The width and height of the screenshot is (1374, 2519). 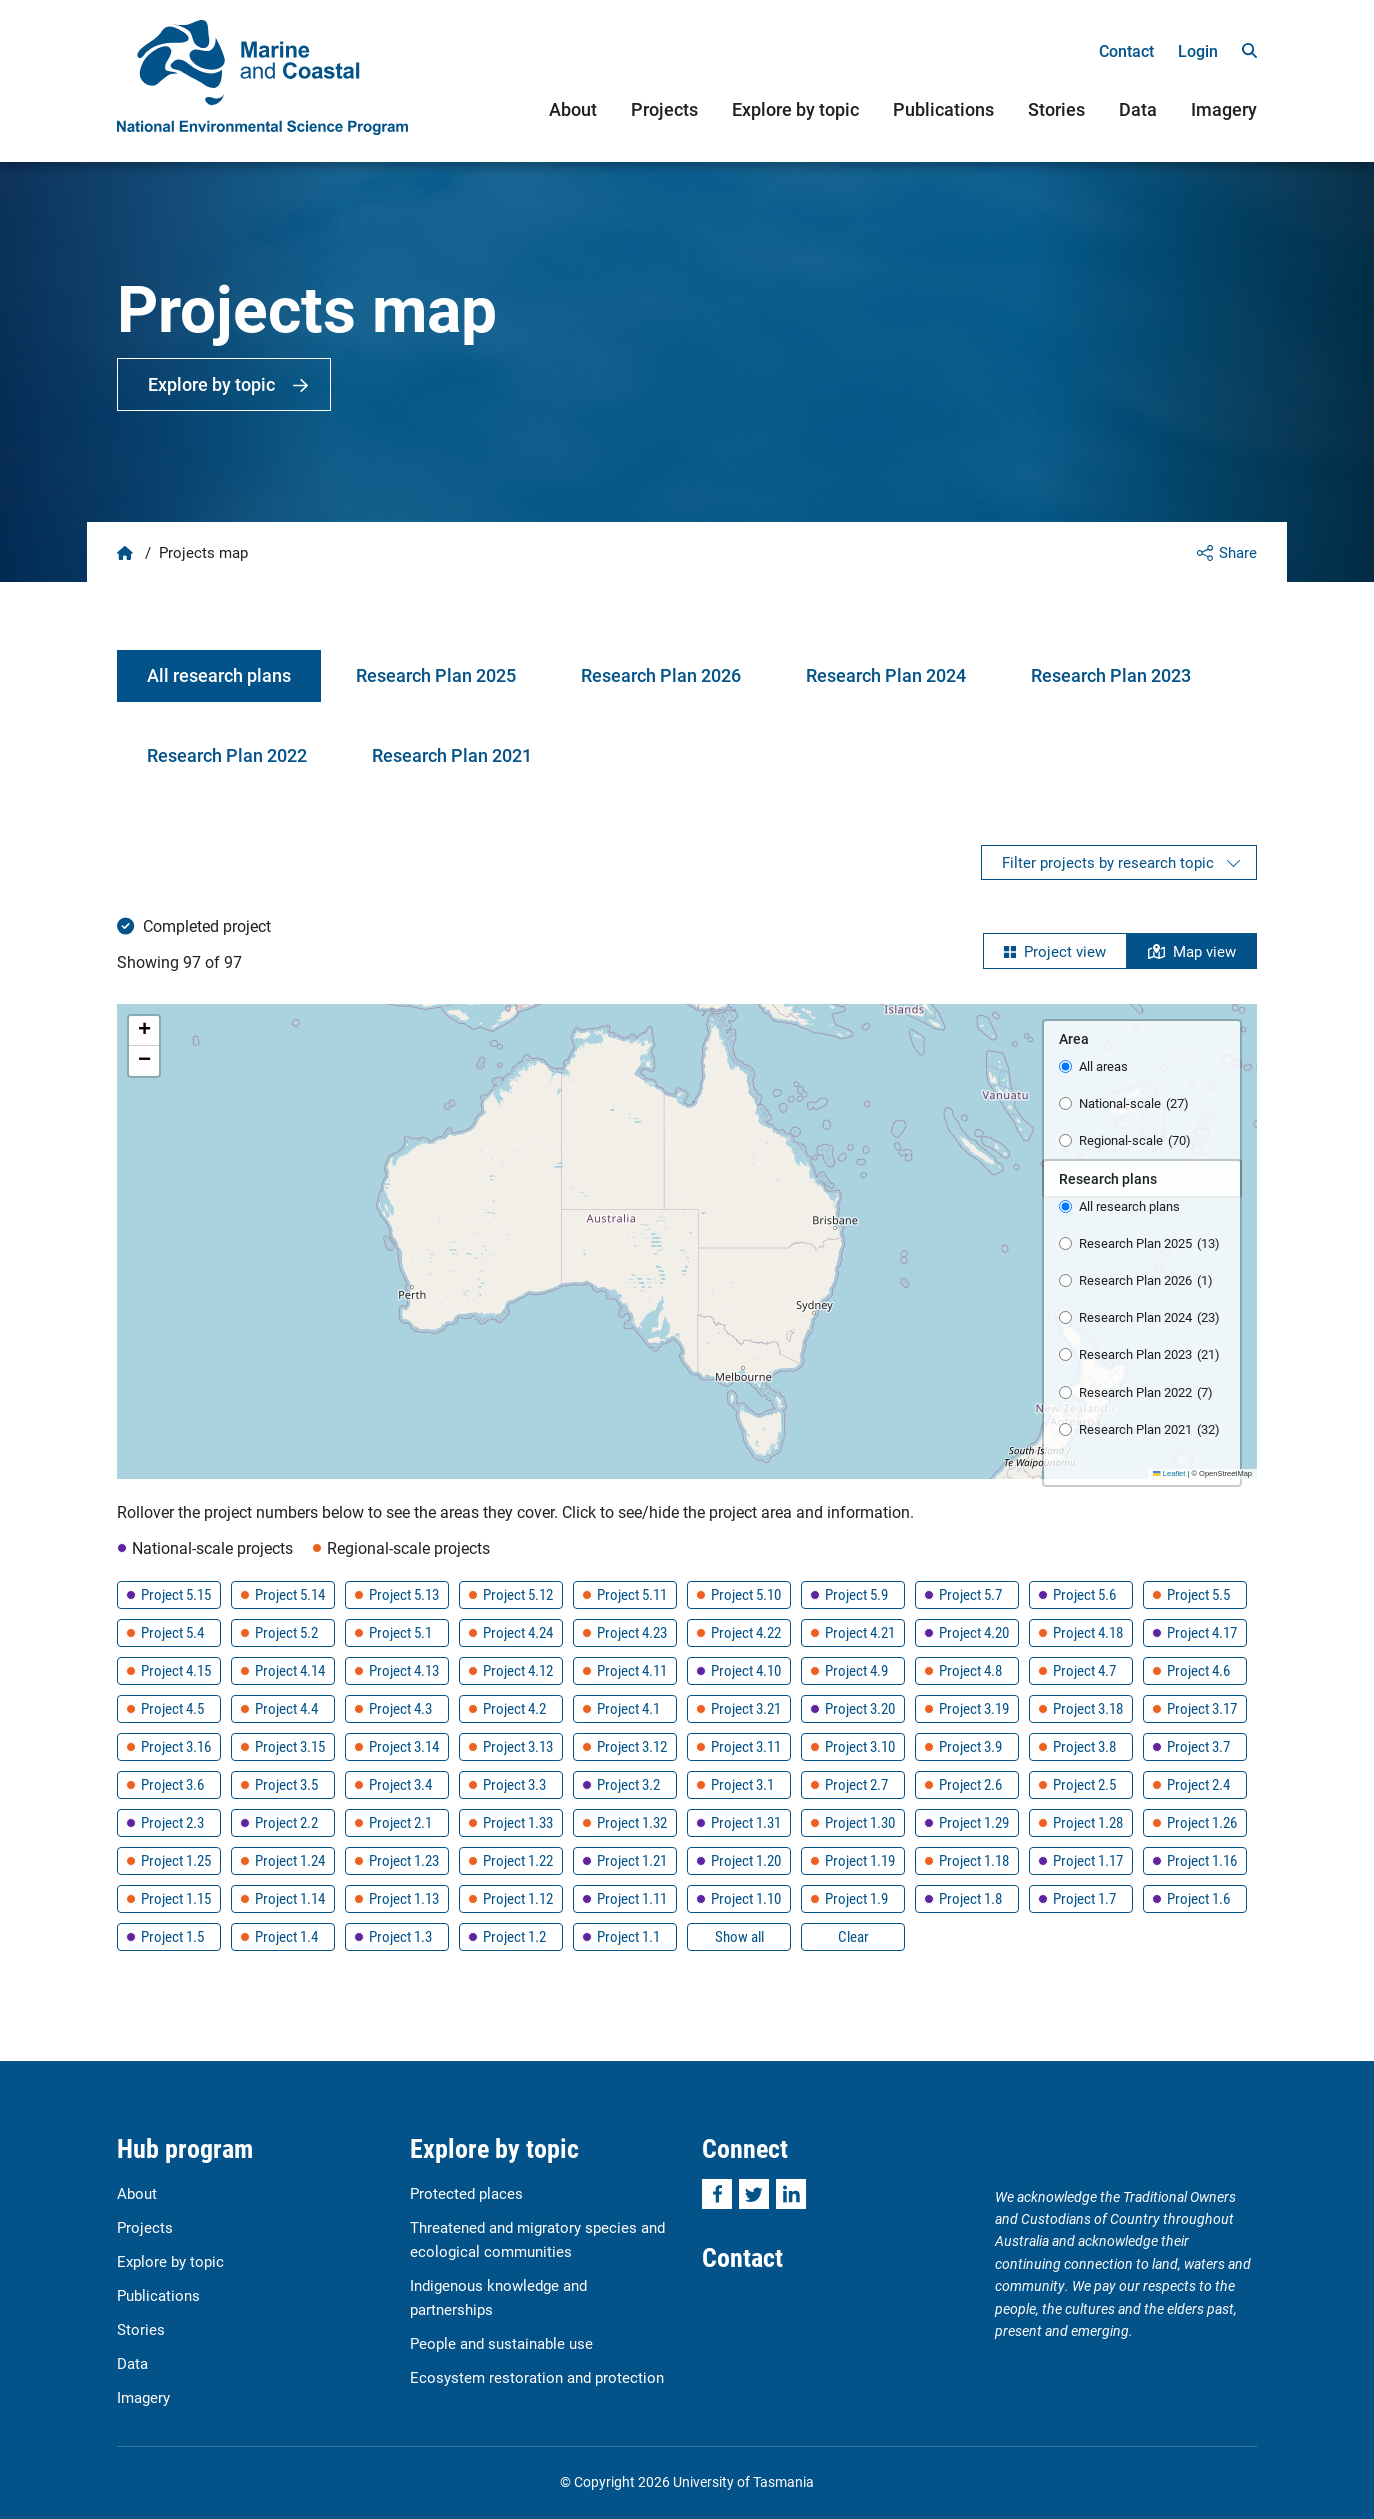 What do you see at coordinates (290, 1898) in the screenshot?
I see `Project 1.14` at bounding box center [290, 1898].